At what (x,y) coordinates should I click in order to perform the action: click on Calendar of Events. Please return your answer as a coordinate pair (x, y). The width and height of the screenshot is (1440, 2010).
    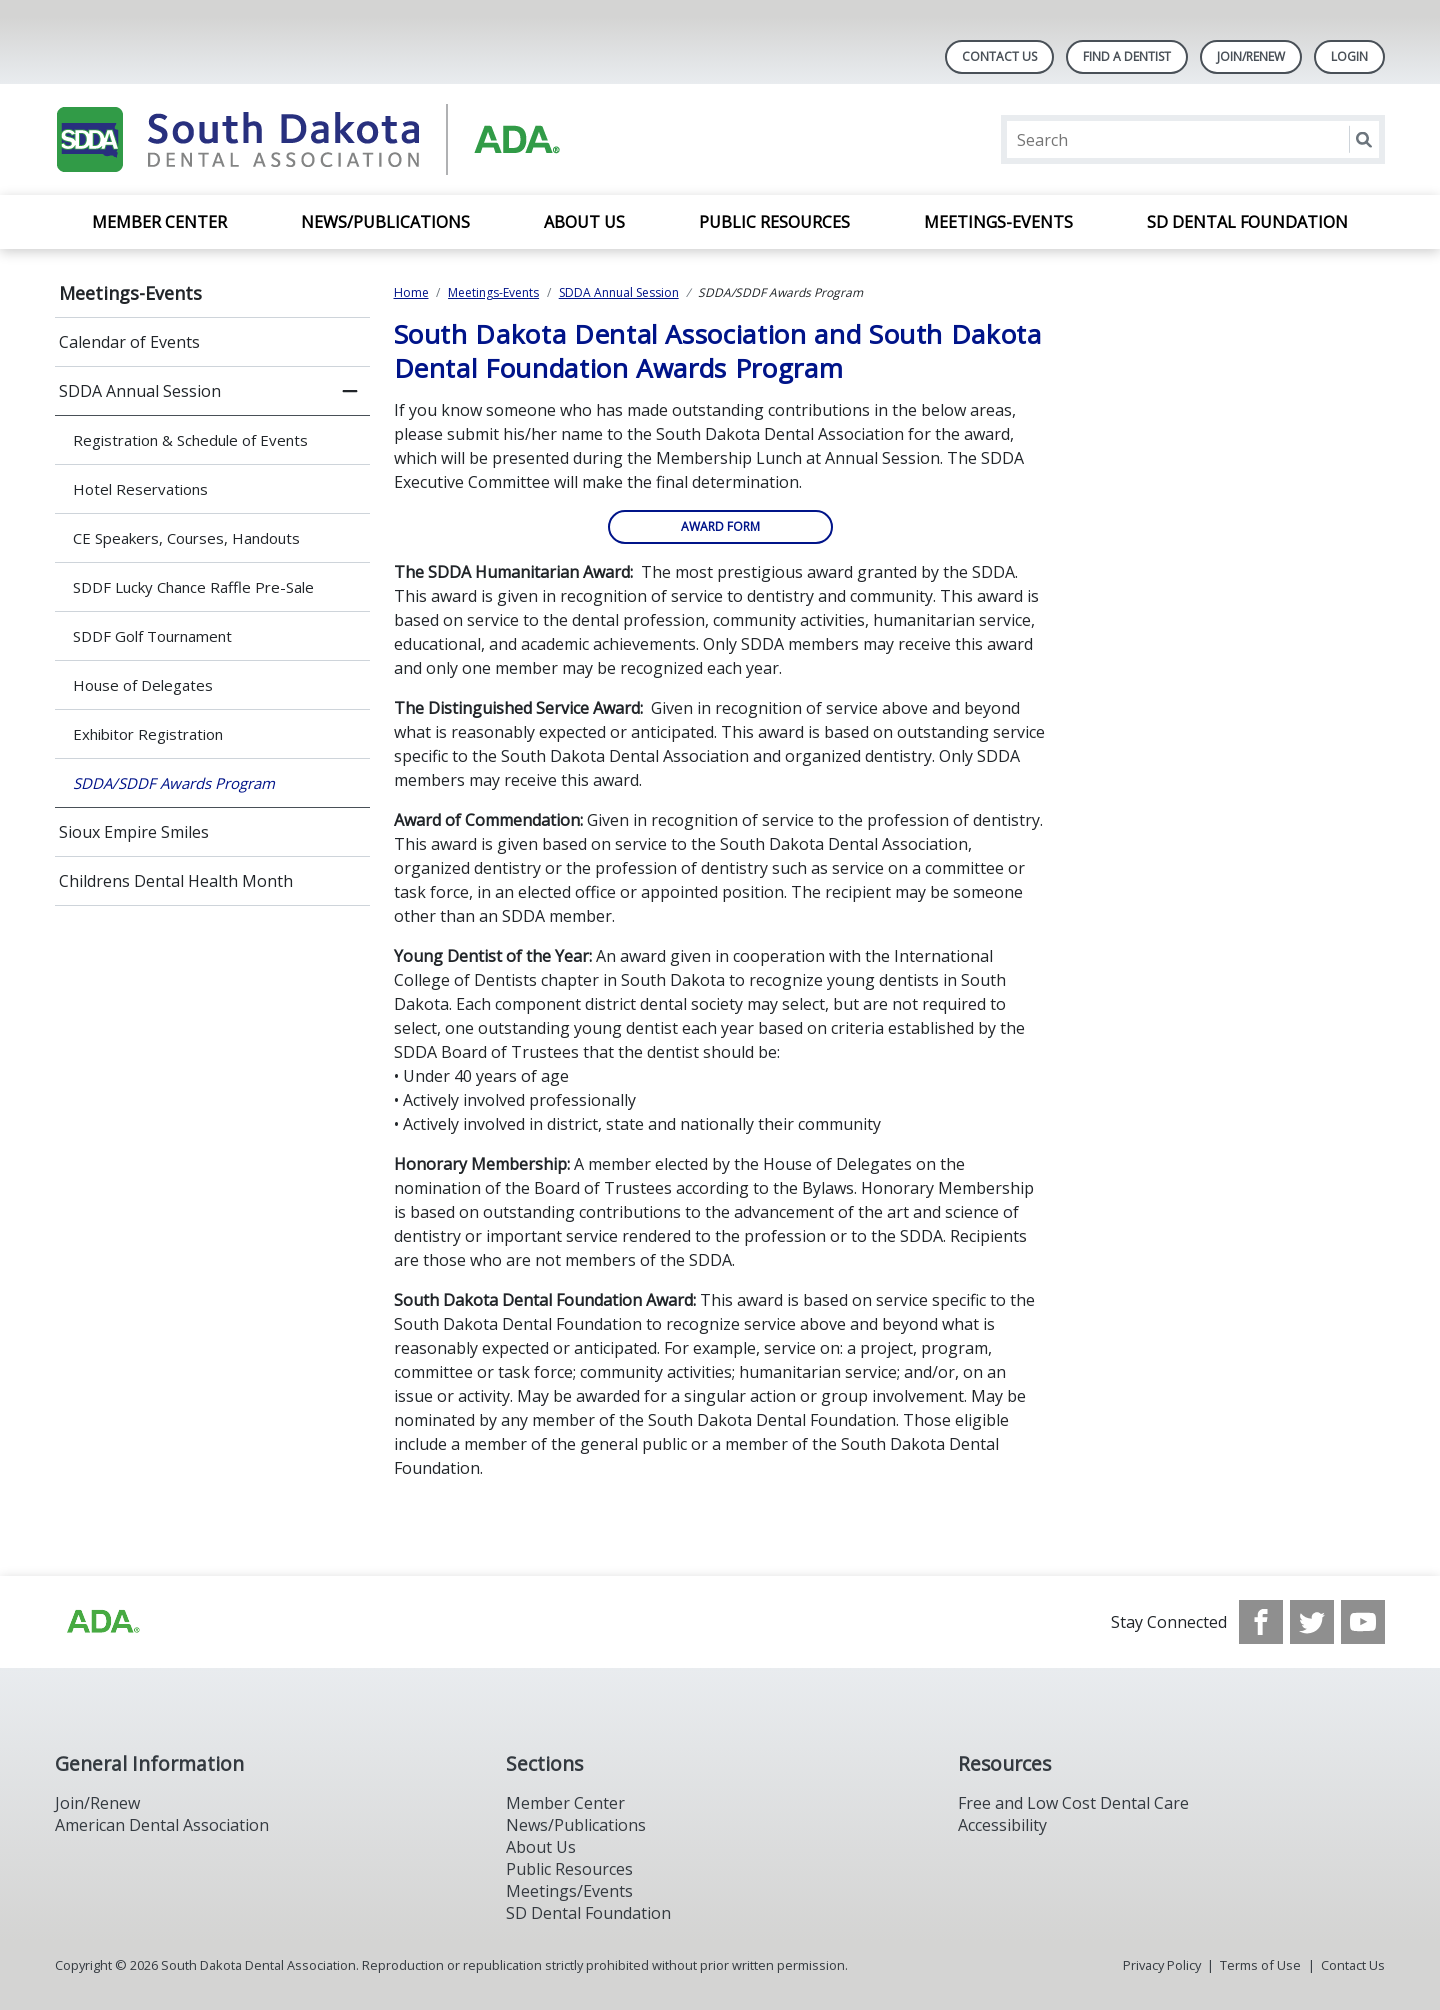
    Looking at the image, I should click on (129, 342).